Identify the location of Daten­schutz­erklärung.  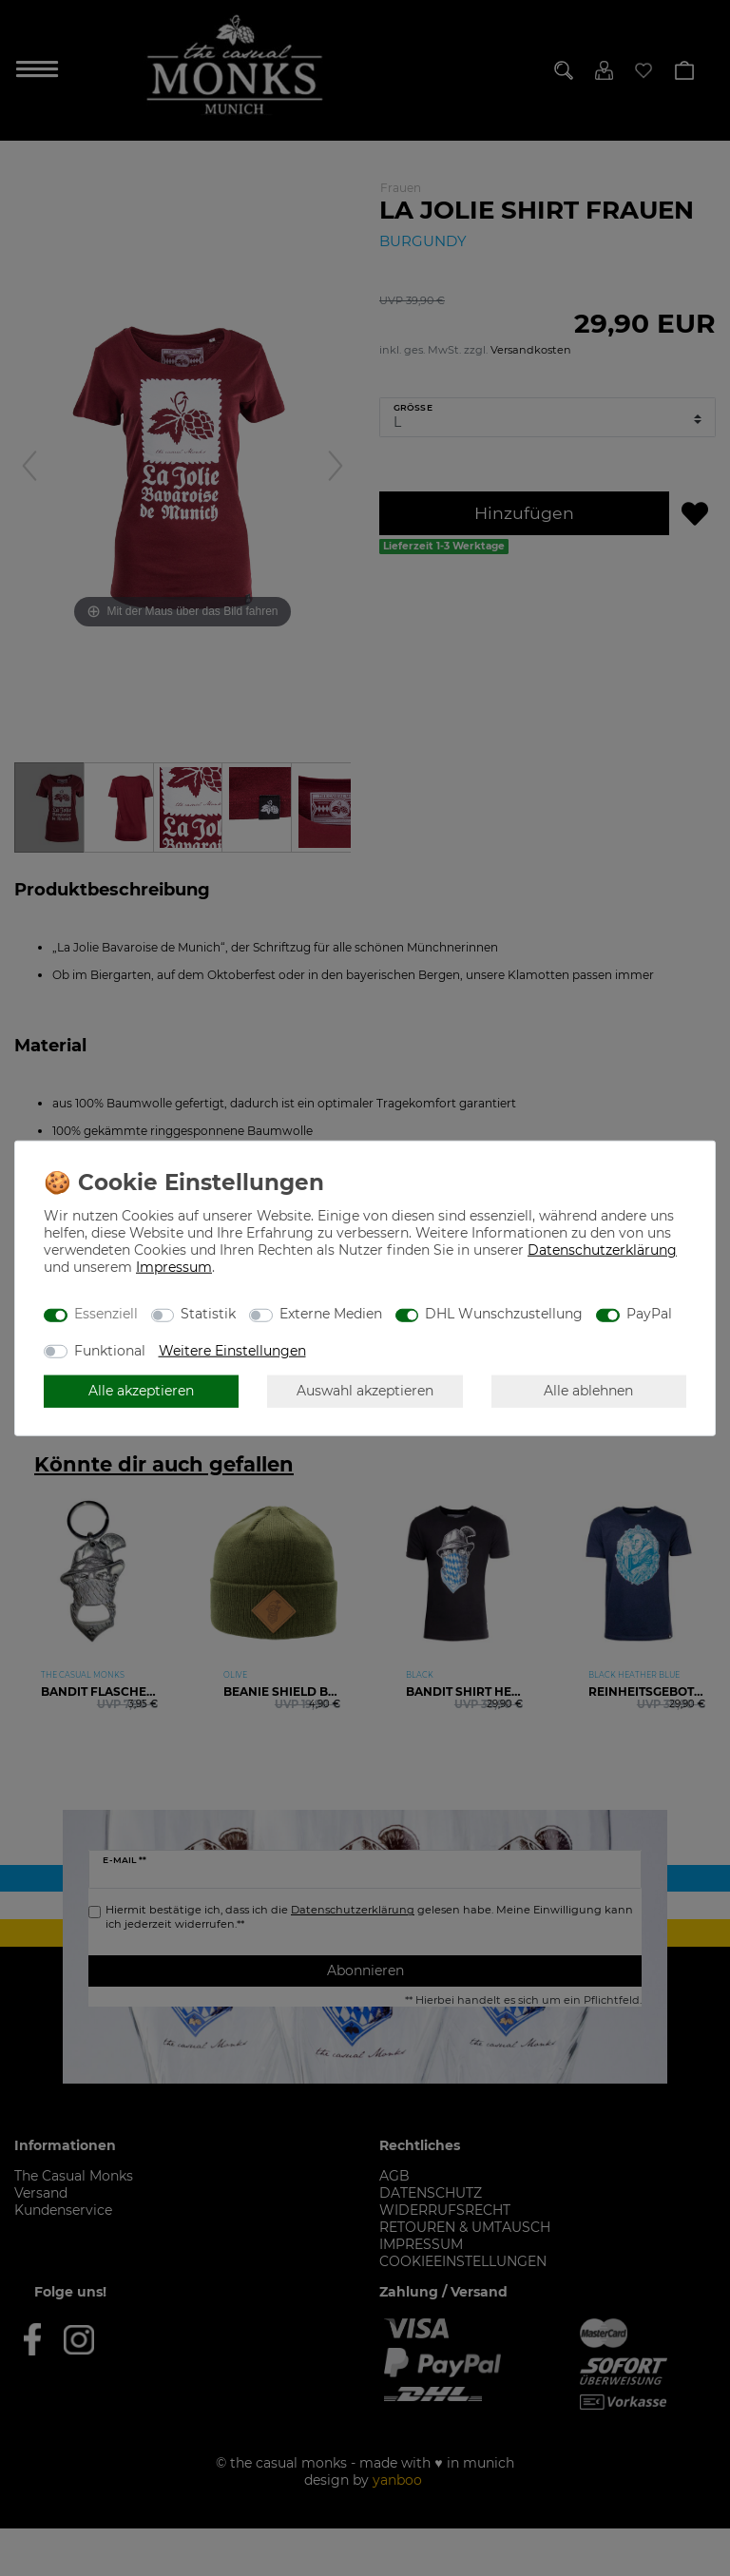
(602, 1249).